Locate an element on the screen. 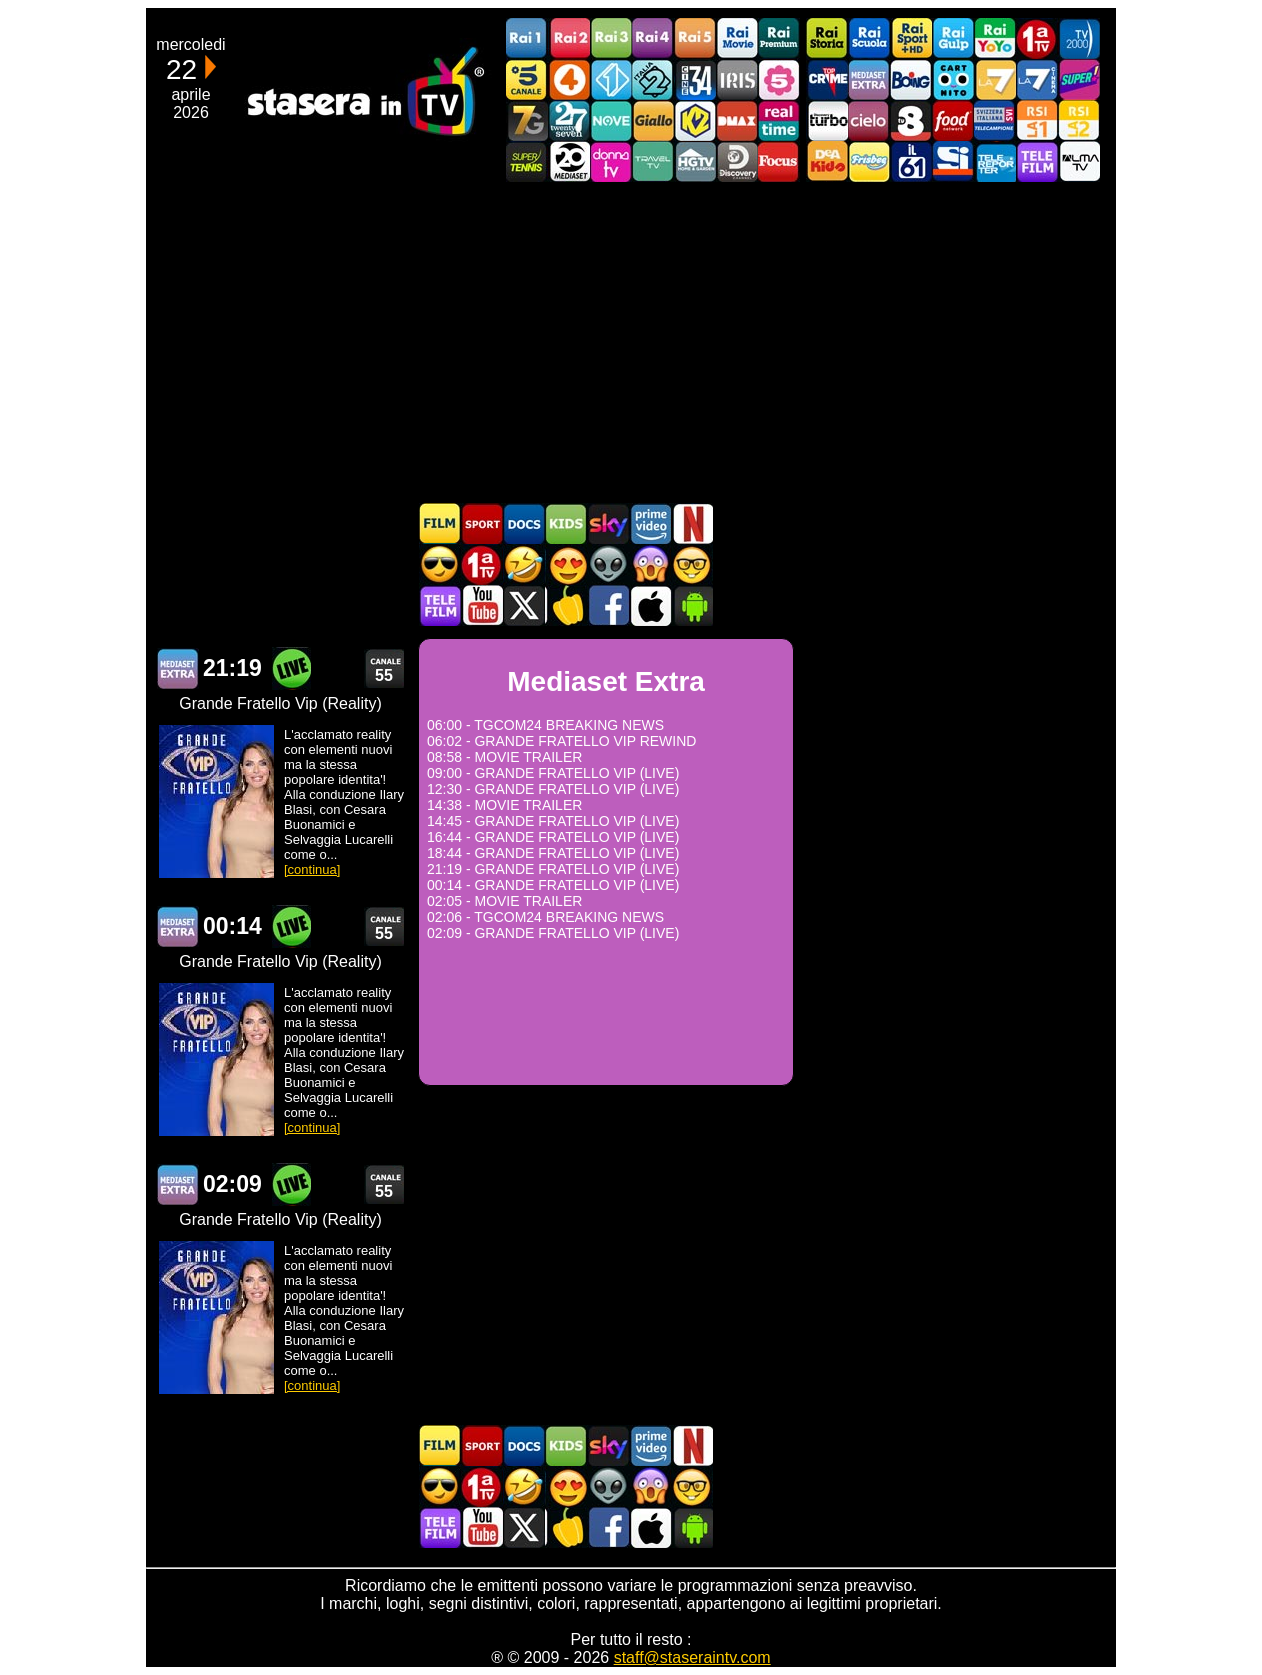  Travel TV is located at coordinates (653, 161).